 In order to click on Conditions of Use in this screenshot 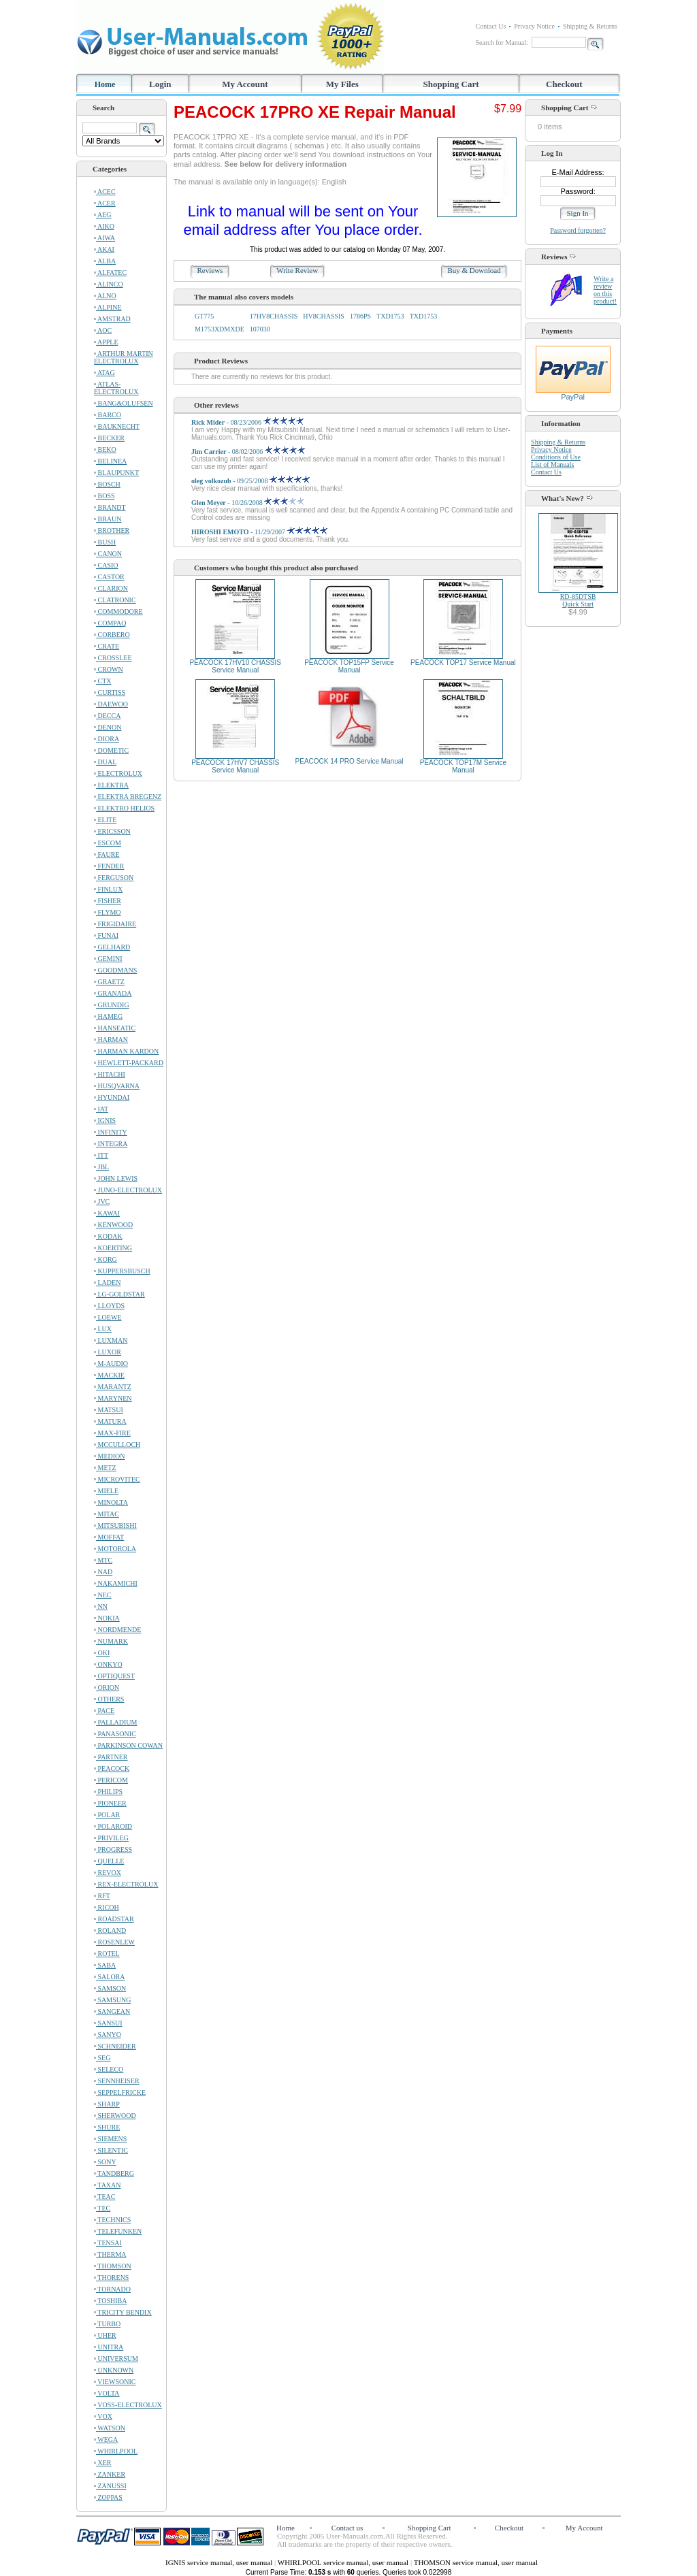, I will do `click(556, 457)`.